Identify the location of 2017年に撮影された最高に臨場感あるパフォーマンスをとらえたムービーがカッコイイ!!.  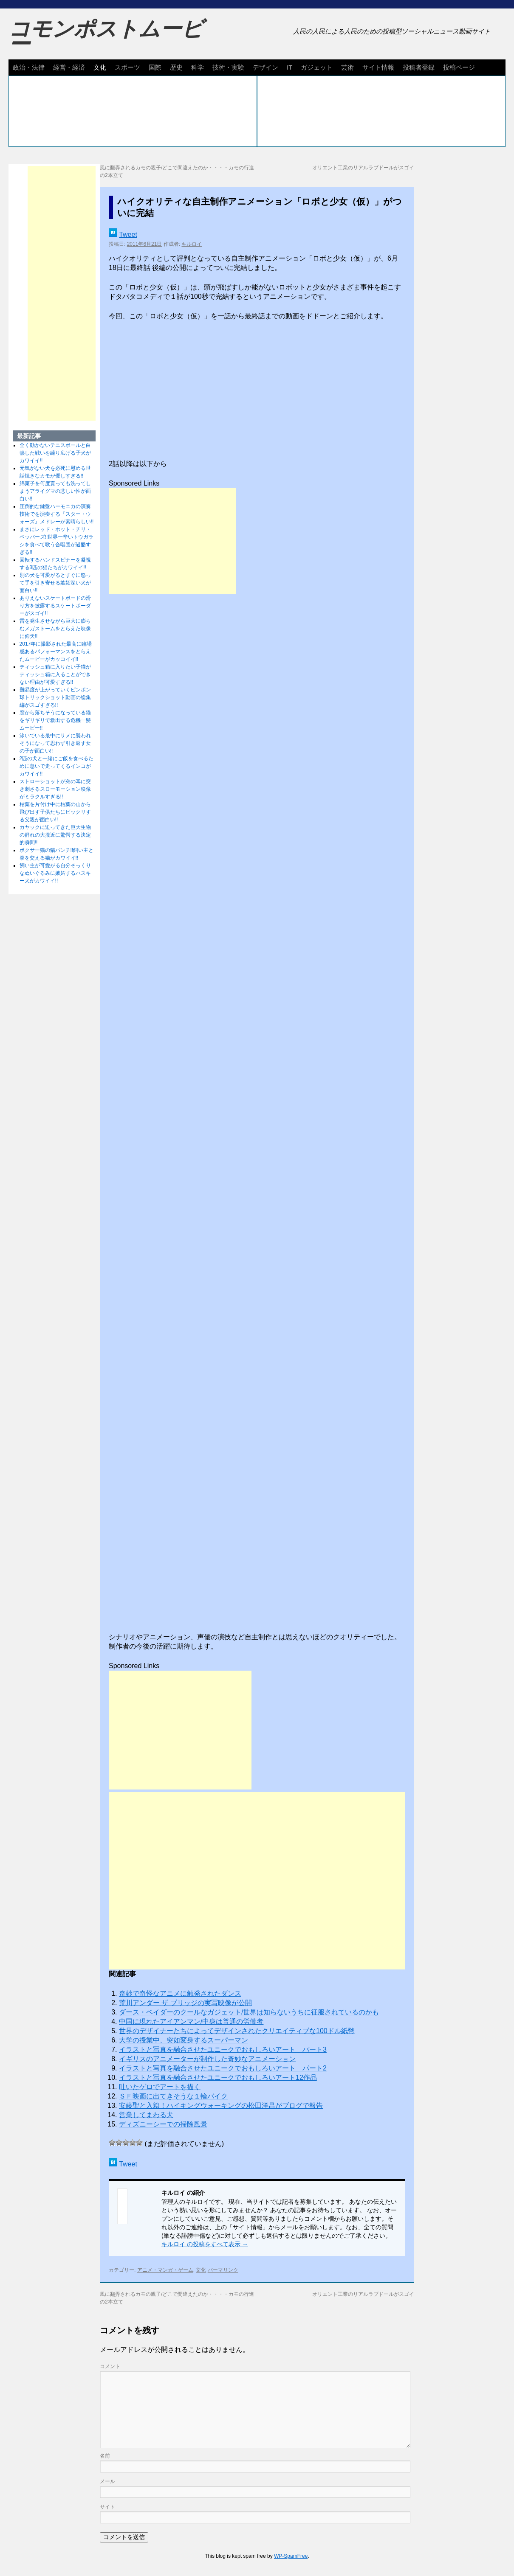
(56, 651).